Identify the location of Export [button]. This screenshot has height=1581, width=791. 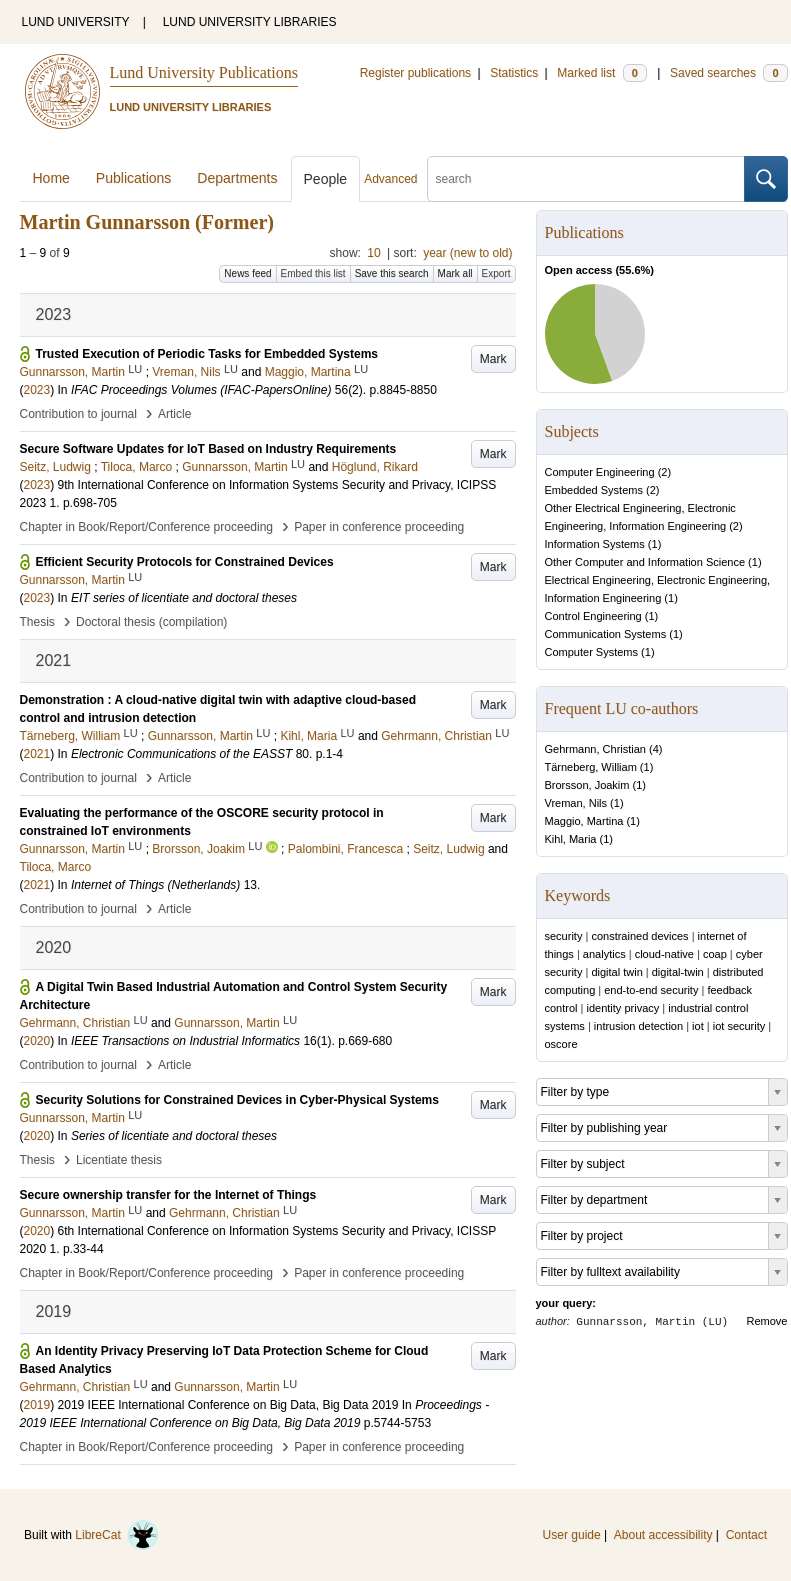
(496, 273).